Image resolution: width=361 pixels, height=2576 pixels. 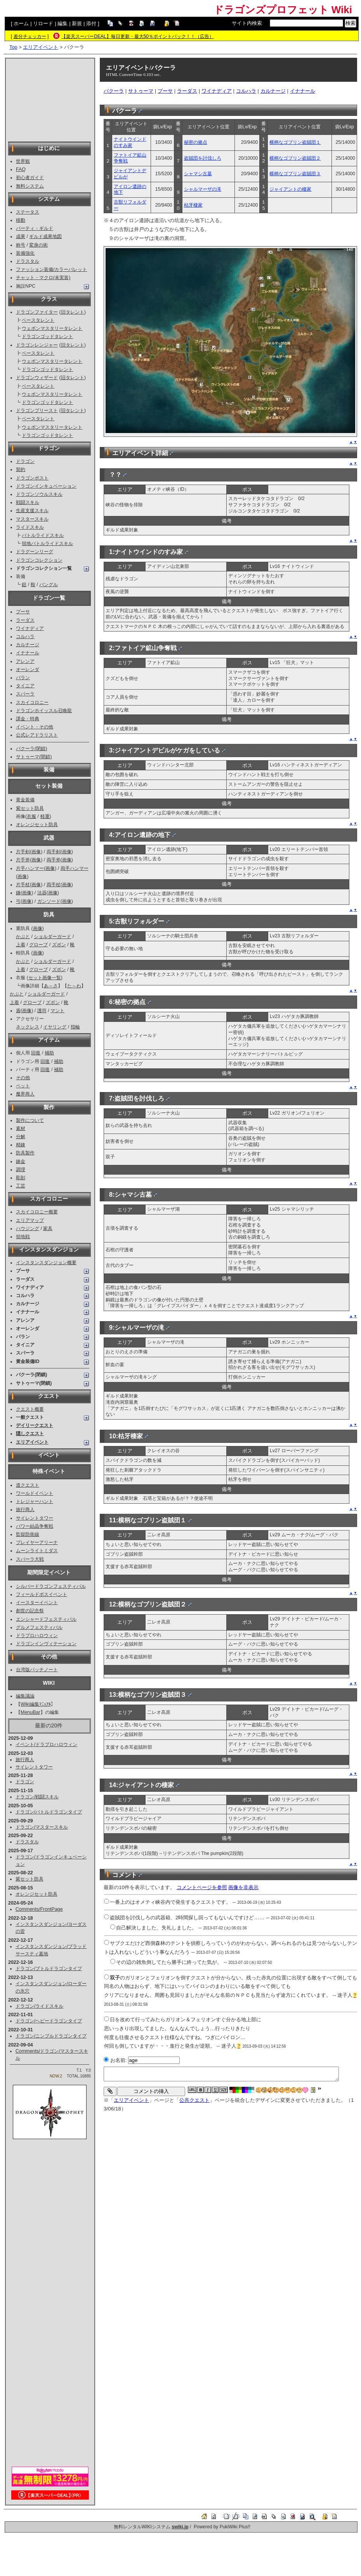 I want to click on 横柄なゴブリン盗賊団３, so click(x=295, y=173).